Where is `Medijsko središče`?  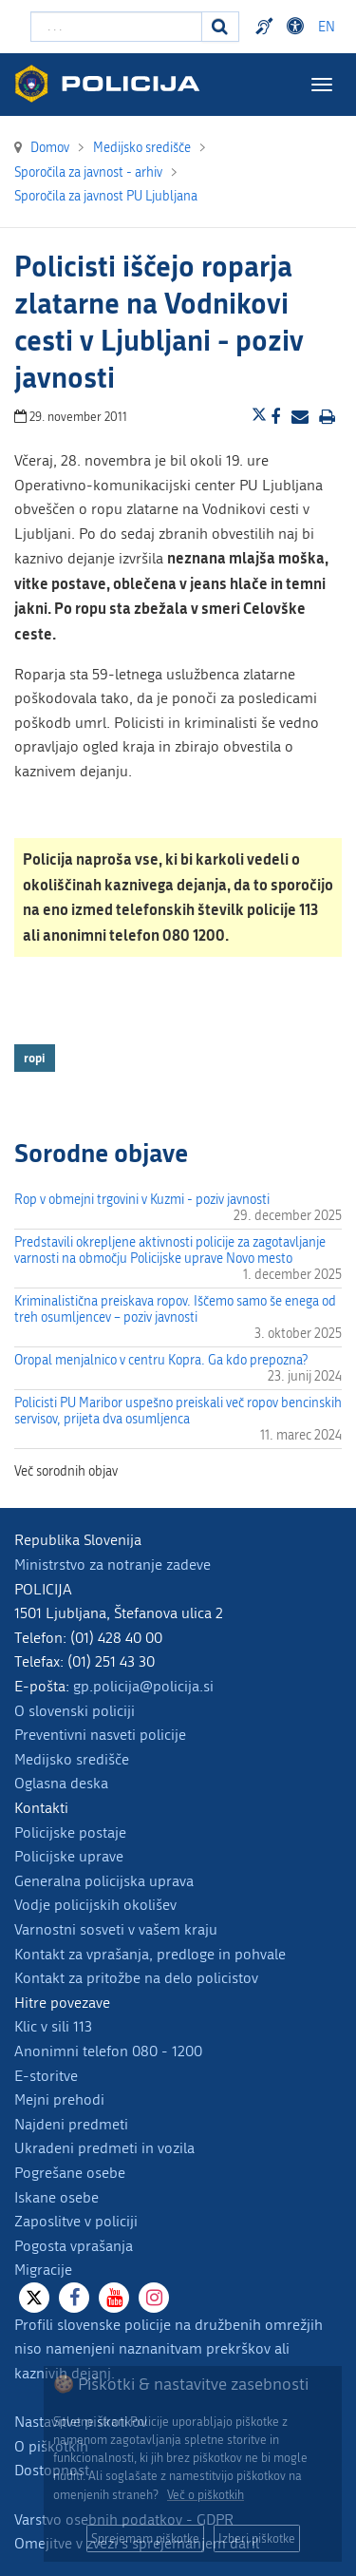 Medijsko središče is located at coordinates (71, 1759).